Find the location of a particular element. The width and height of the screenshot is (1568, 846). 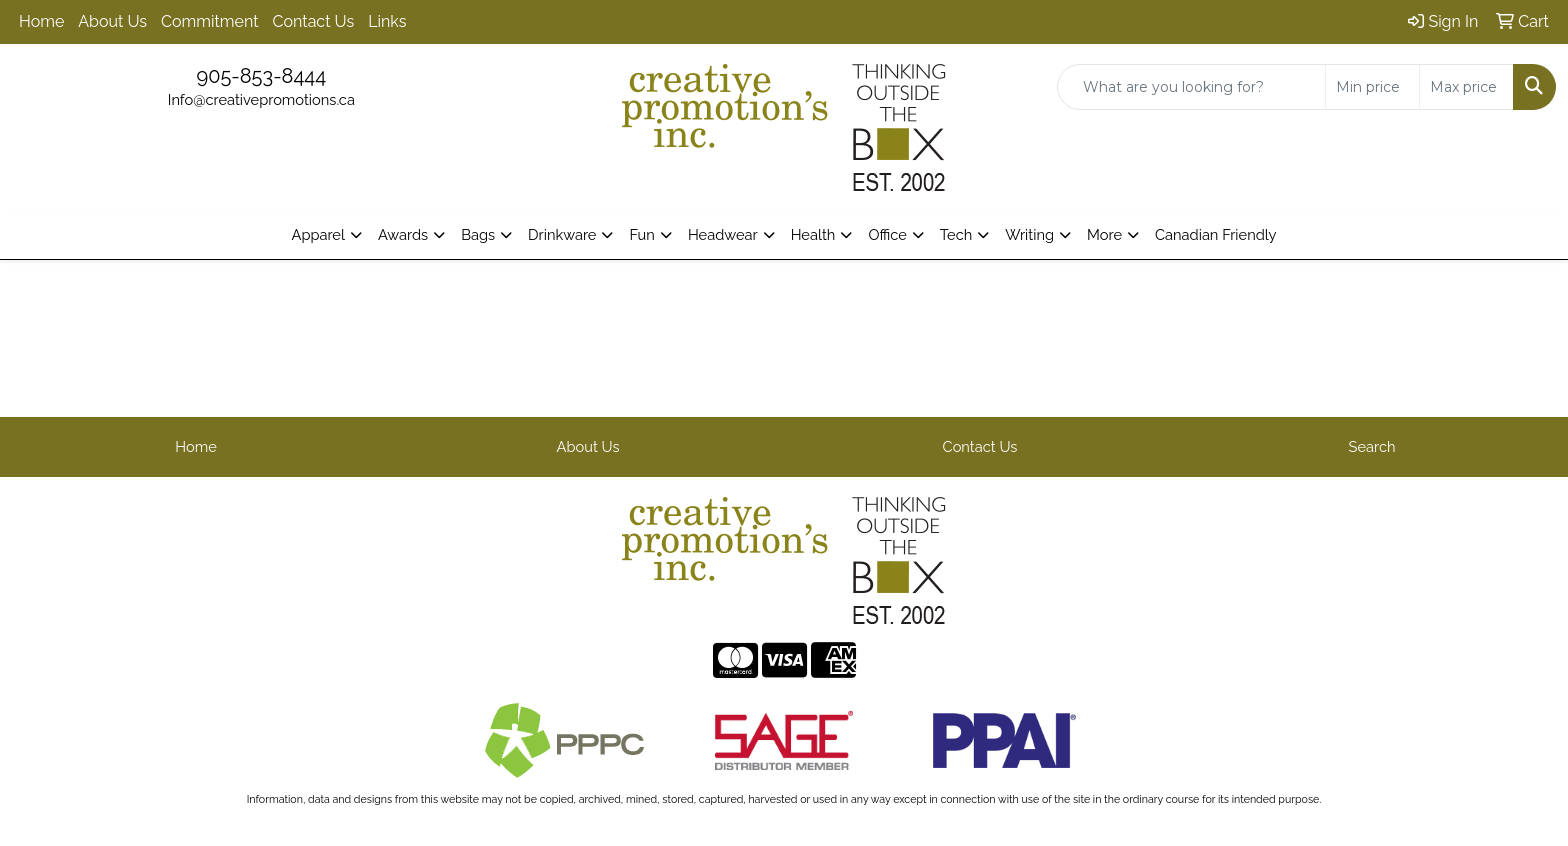

Fun [button] is located at coordinates (641, 234).